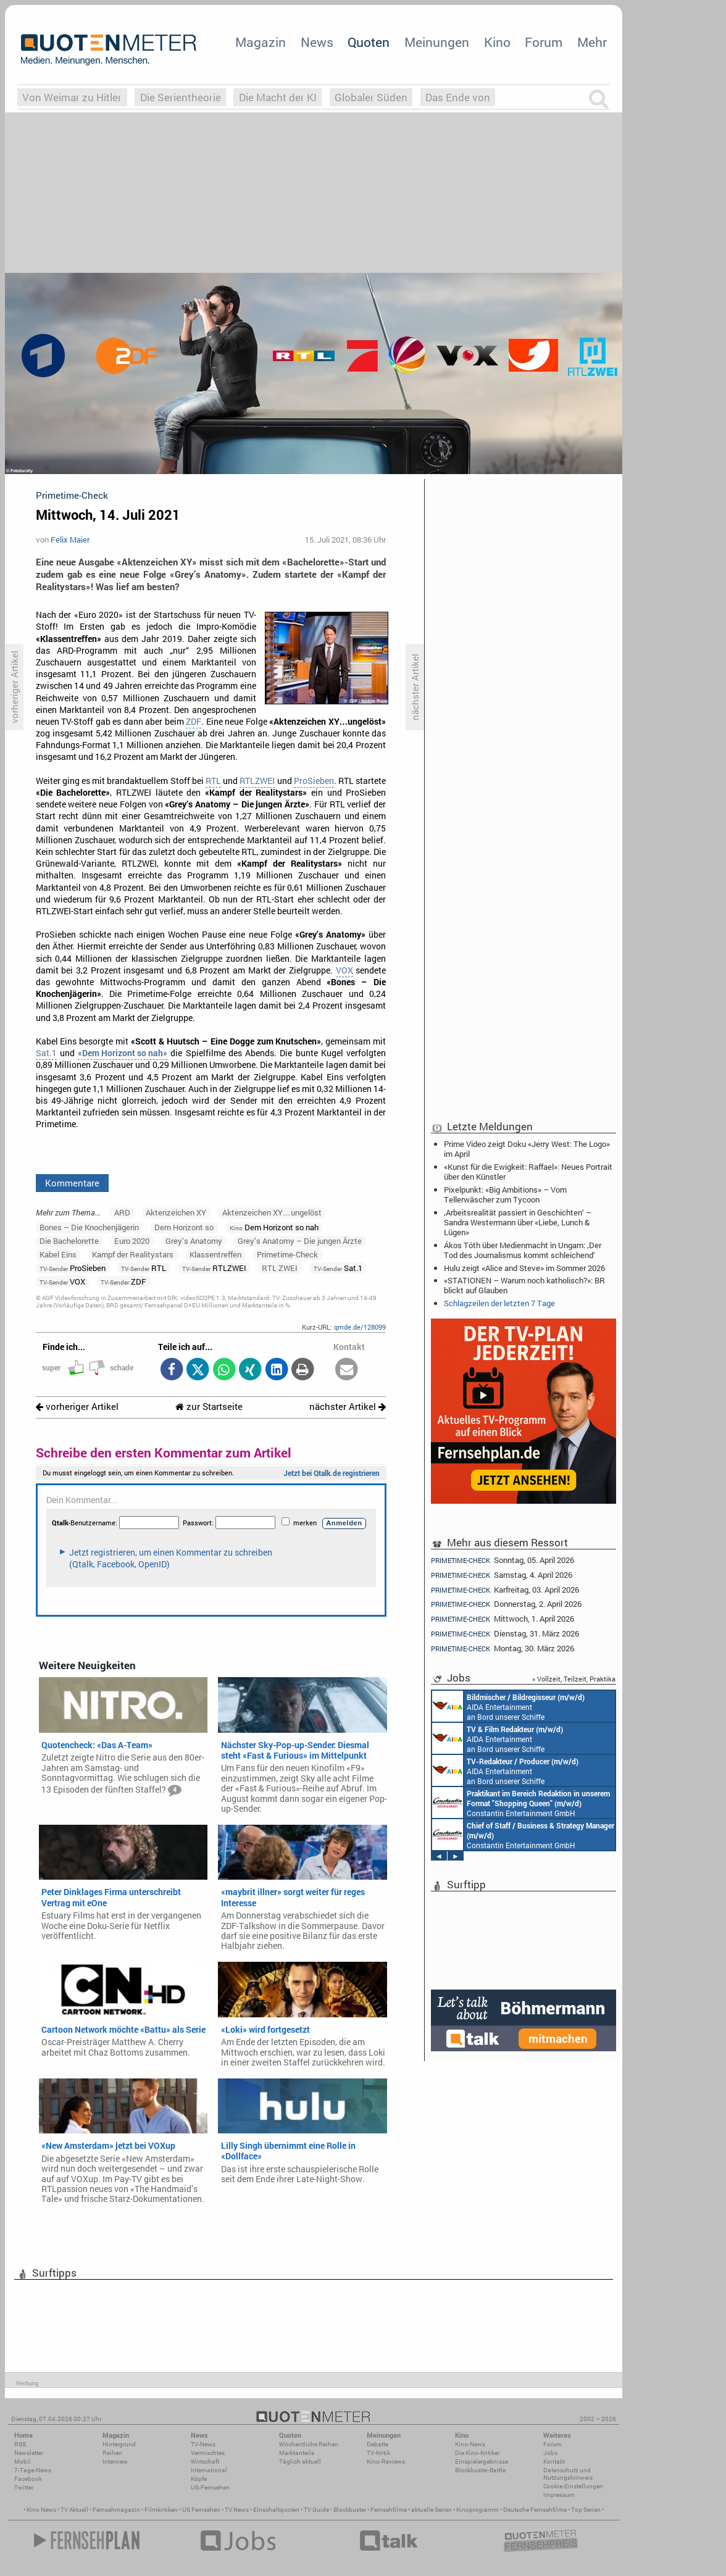  What do you see at coordinates (470, 2444) in the screenshot?
I see `Kino-News` at bounding box center [470, 2444].